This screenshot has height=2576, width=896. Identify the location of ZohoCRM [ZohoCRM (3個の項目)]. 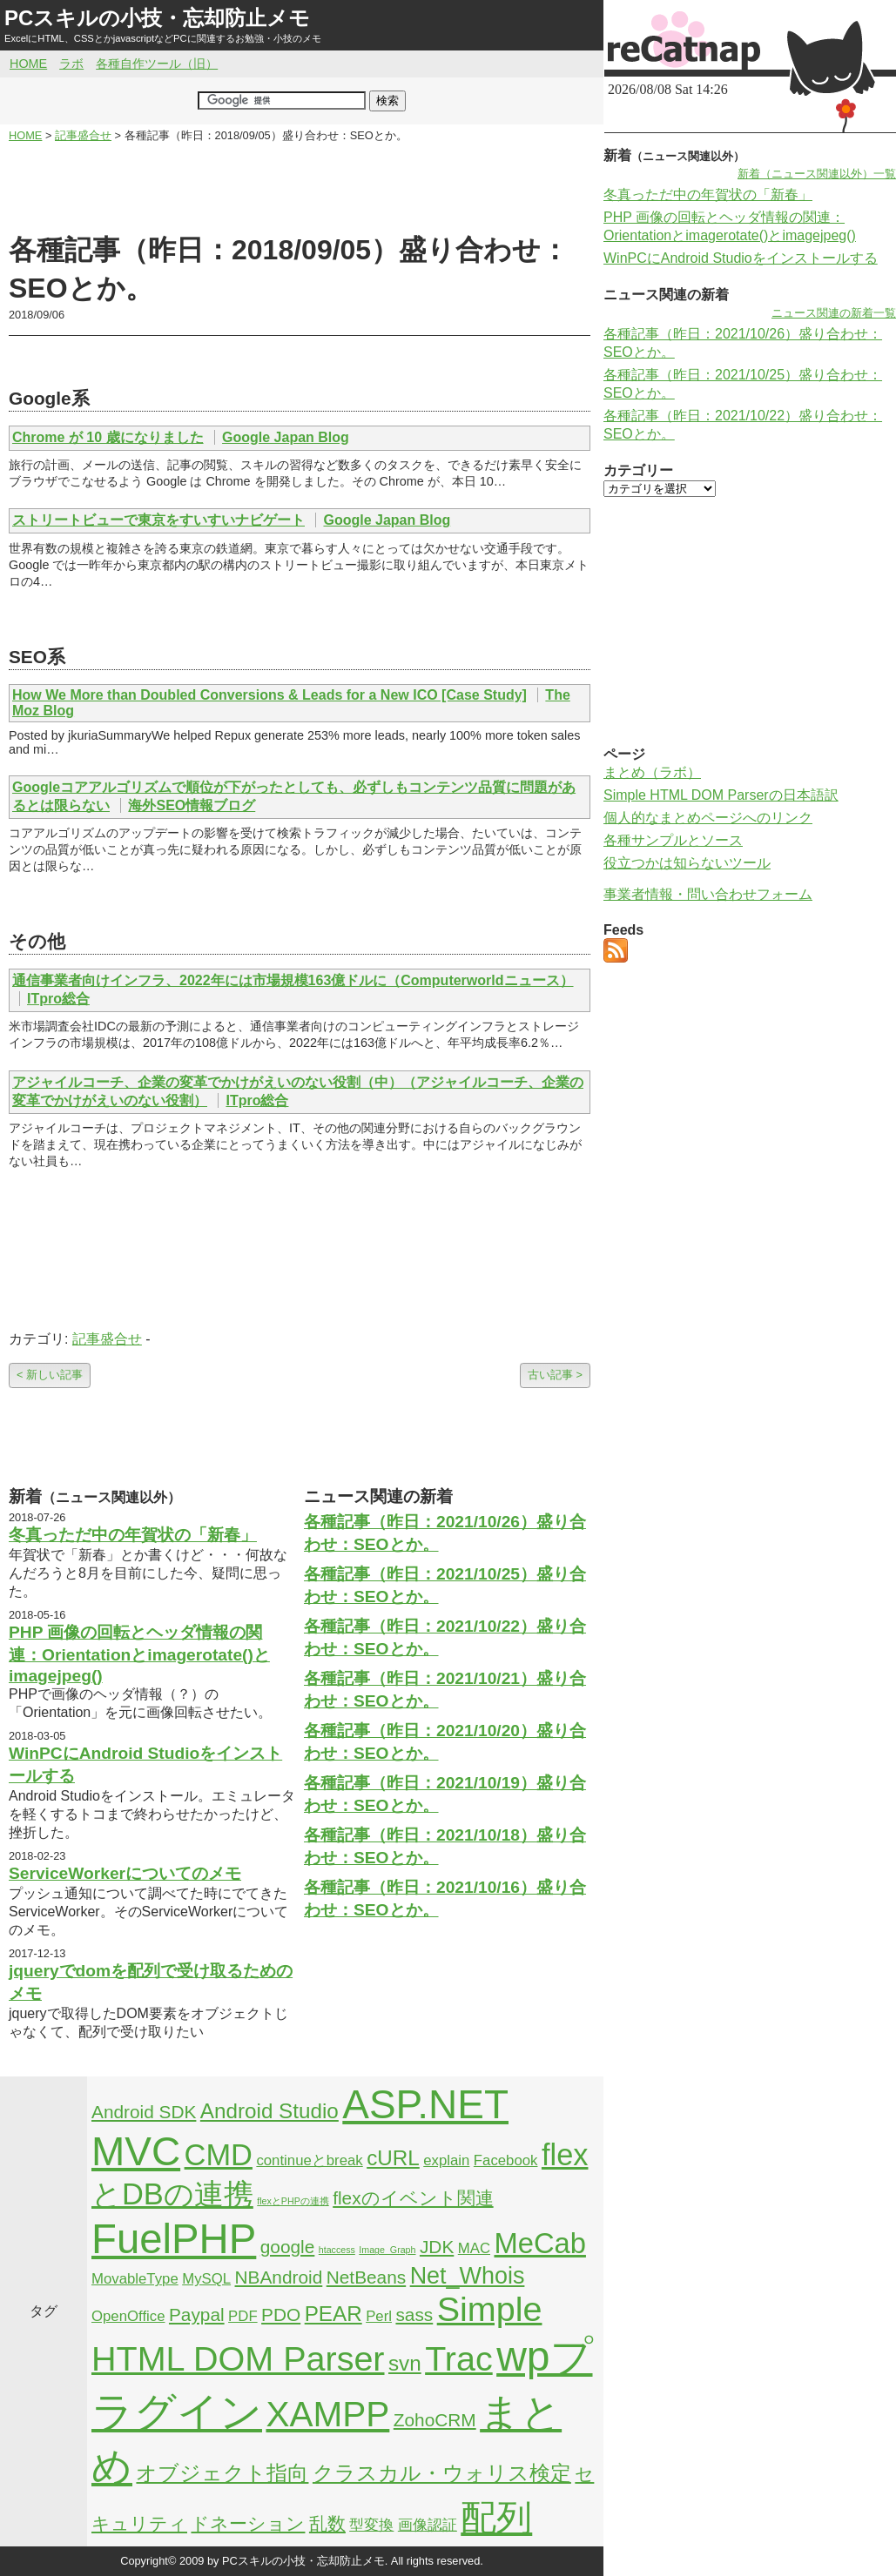
(435, 2420).